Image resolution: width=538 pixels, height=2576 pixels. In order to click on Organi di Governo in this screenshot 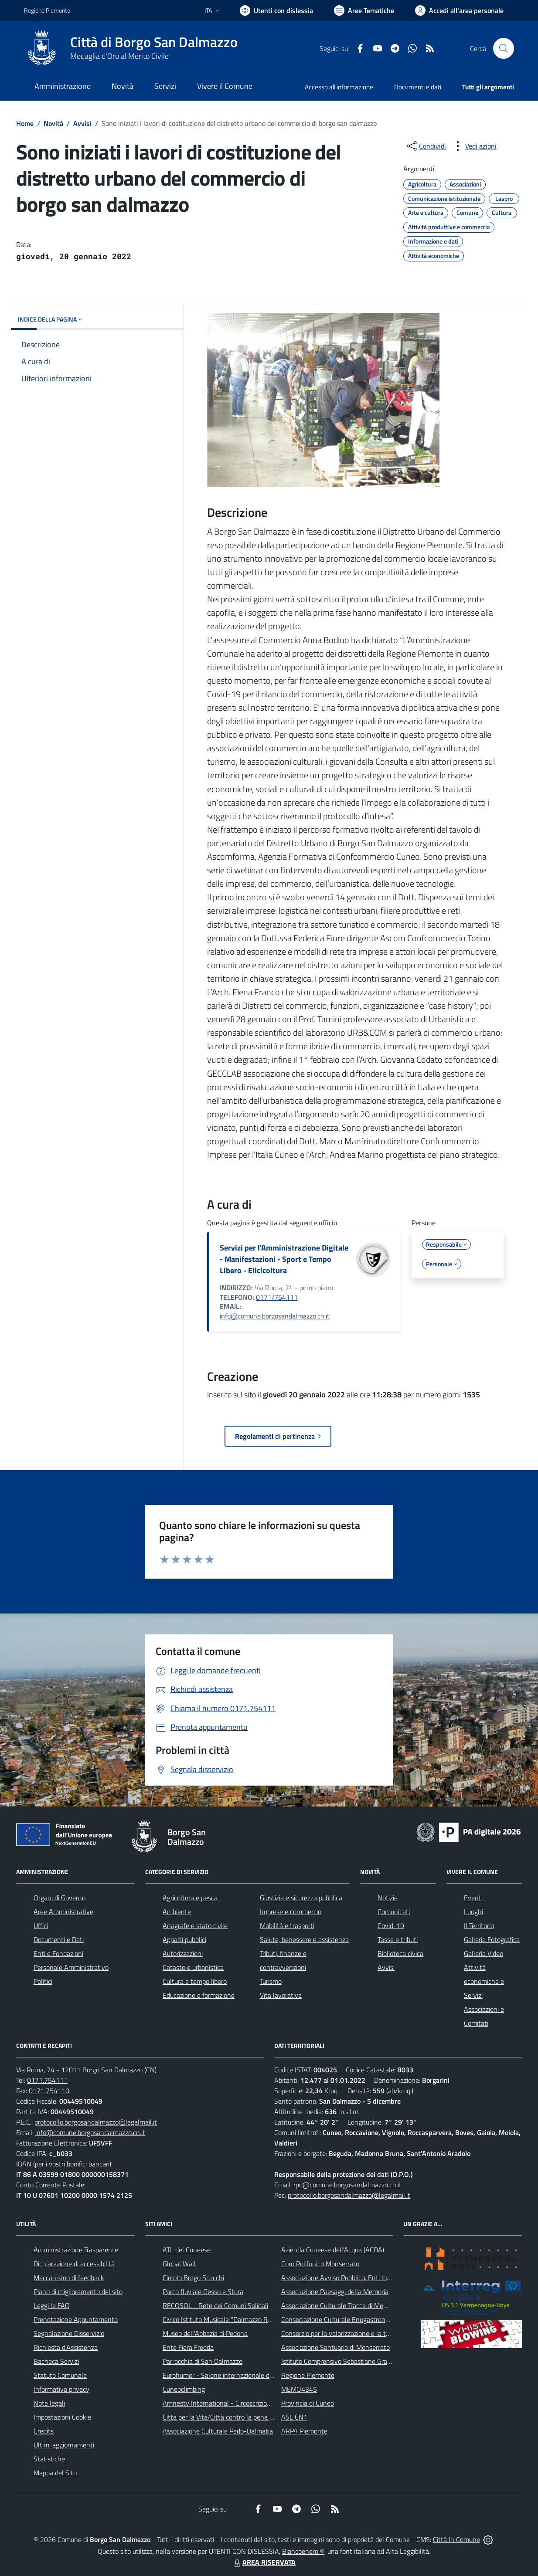, I will do `click(59, 1897)`.